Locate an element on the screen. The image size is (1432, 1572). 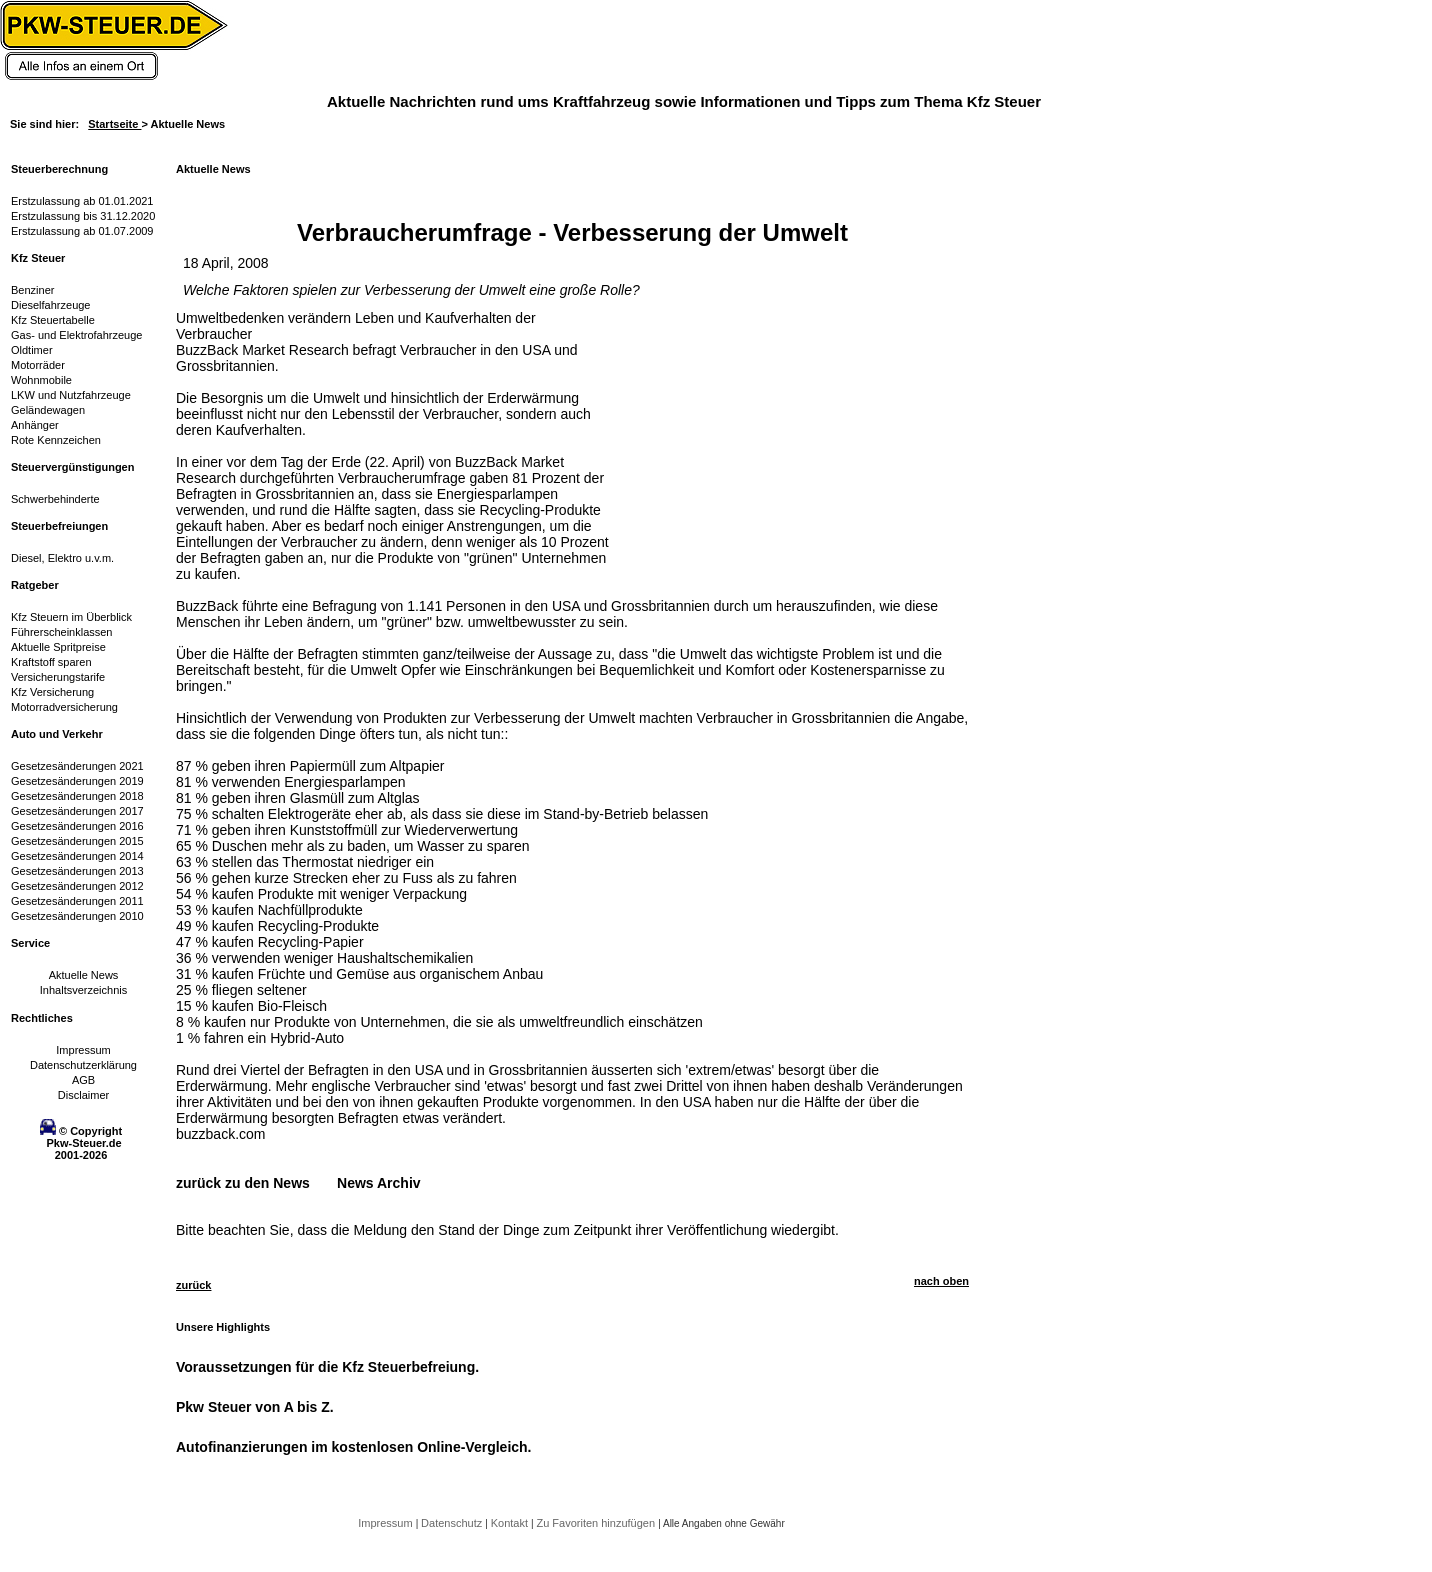
Disclaimer is located at coordinates (83, 1095).